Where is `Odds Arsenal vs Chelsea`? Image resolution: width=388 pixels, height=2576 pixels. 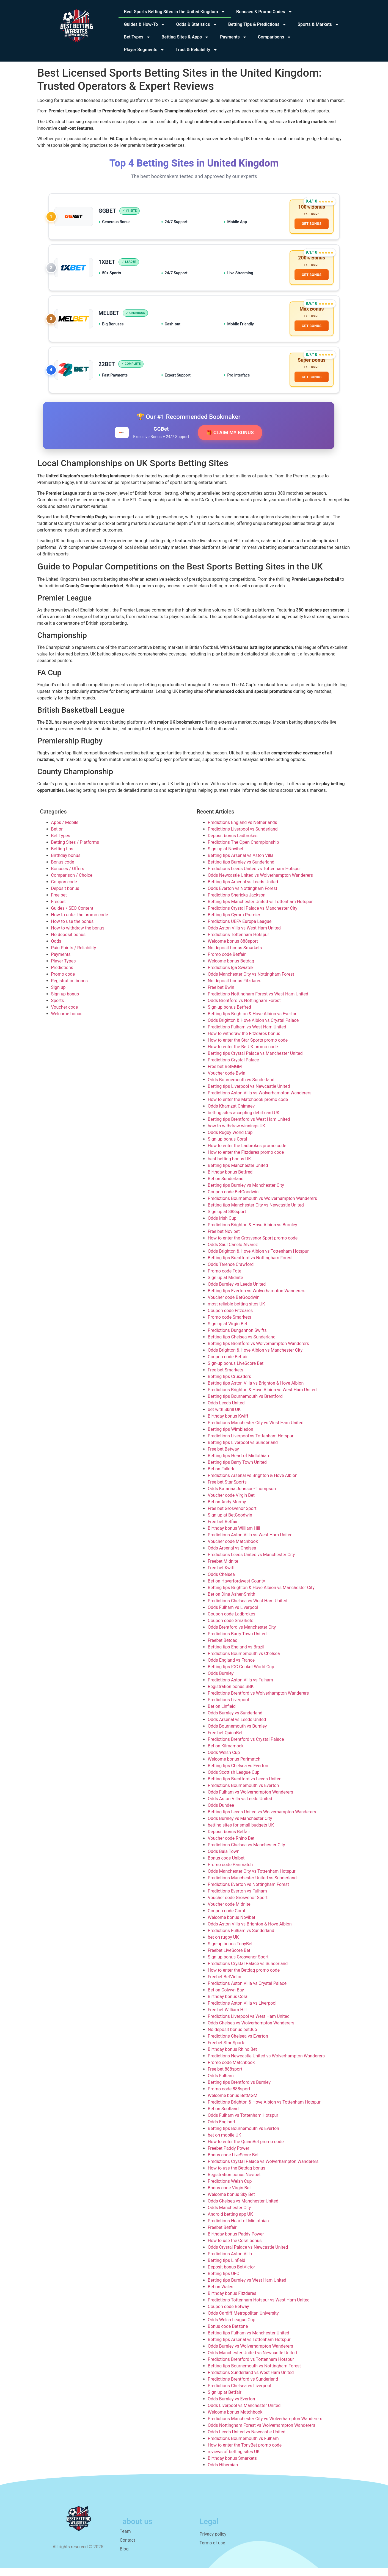
Odds Arsenal vs Chelsea is located at coordinates (232, 1556).